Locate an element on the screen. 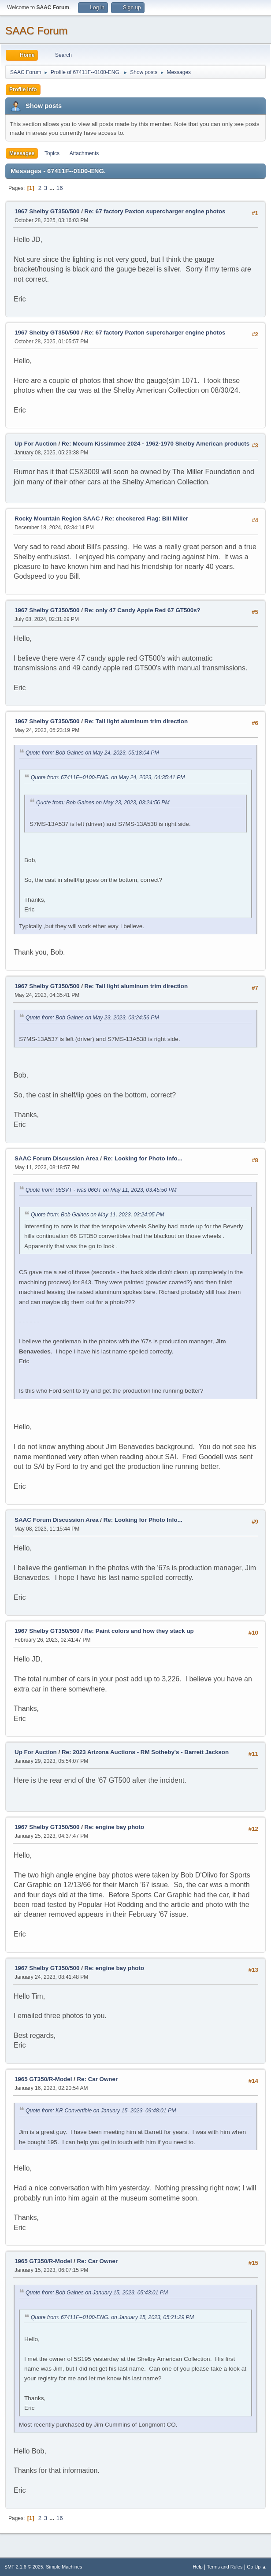 The image size is (271, 2576). Re: only 47 Candy Apple Red 67 GT500s? is located at coordinates (142, 610).